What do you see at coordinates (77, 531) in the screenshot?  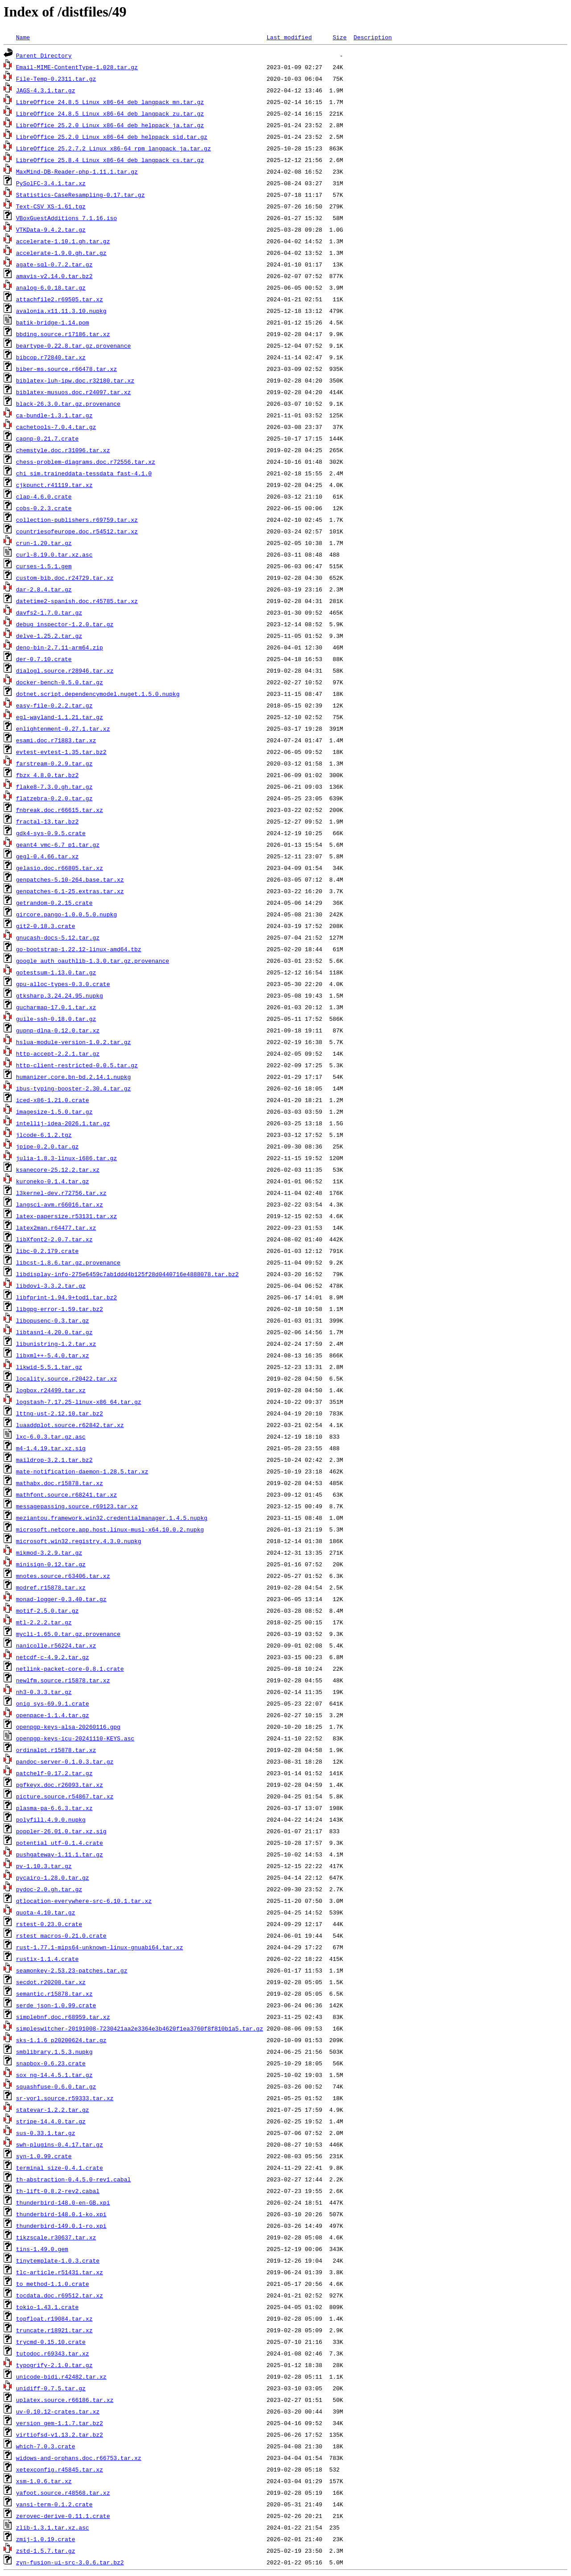 I see `countriesofeurope.doc.r54512.tar.xz` at bounding box center [77, 531].